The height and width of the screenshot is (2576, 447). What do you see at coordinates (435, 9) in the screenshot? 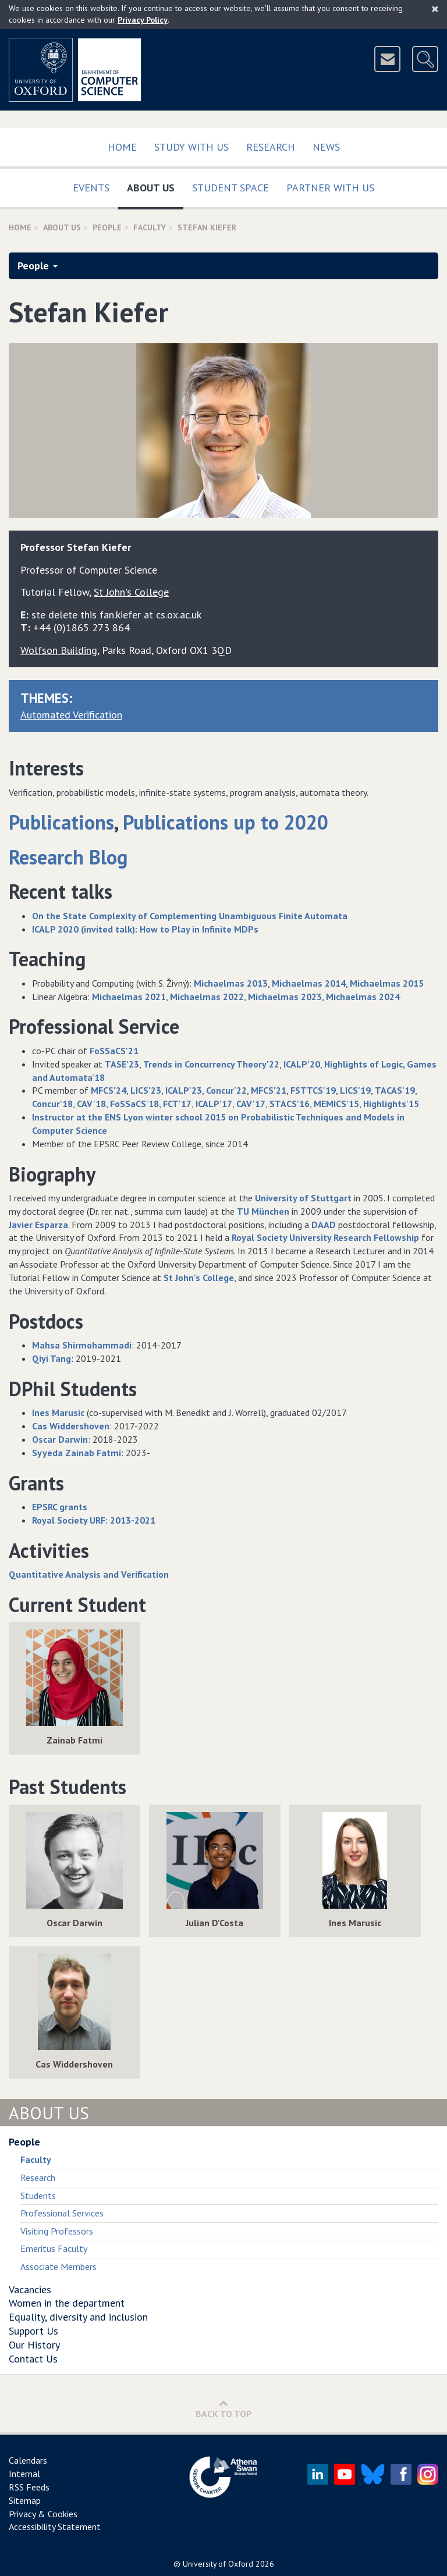
I see `[Close]` at bounding box center [435, 9].